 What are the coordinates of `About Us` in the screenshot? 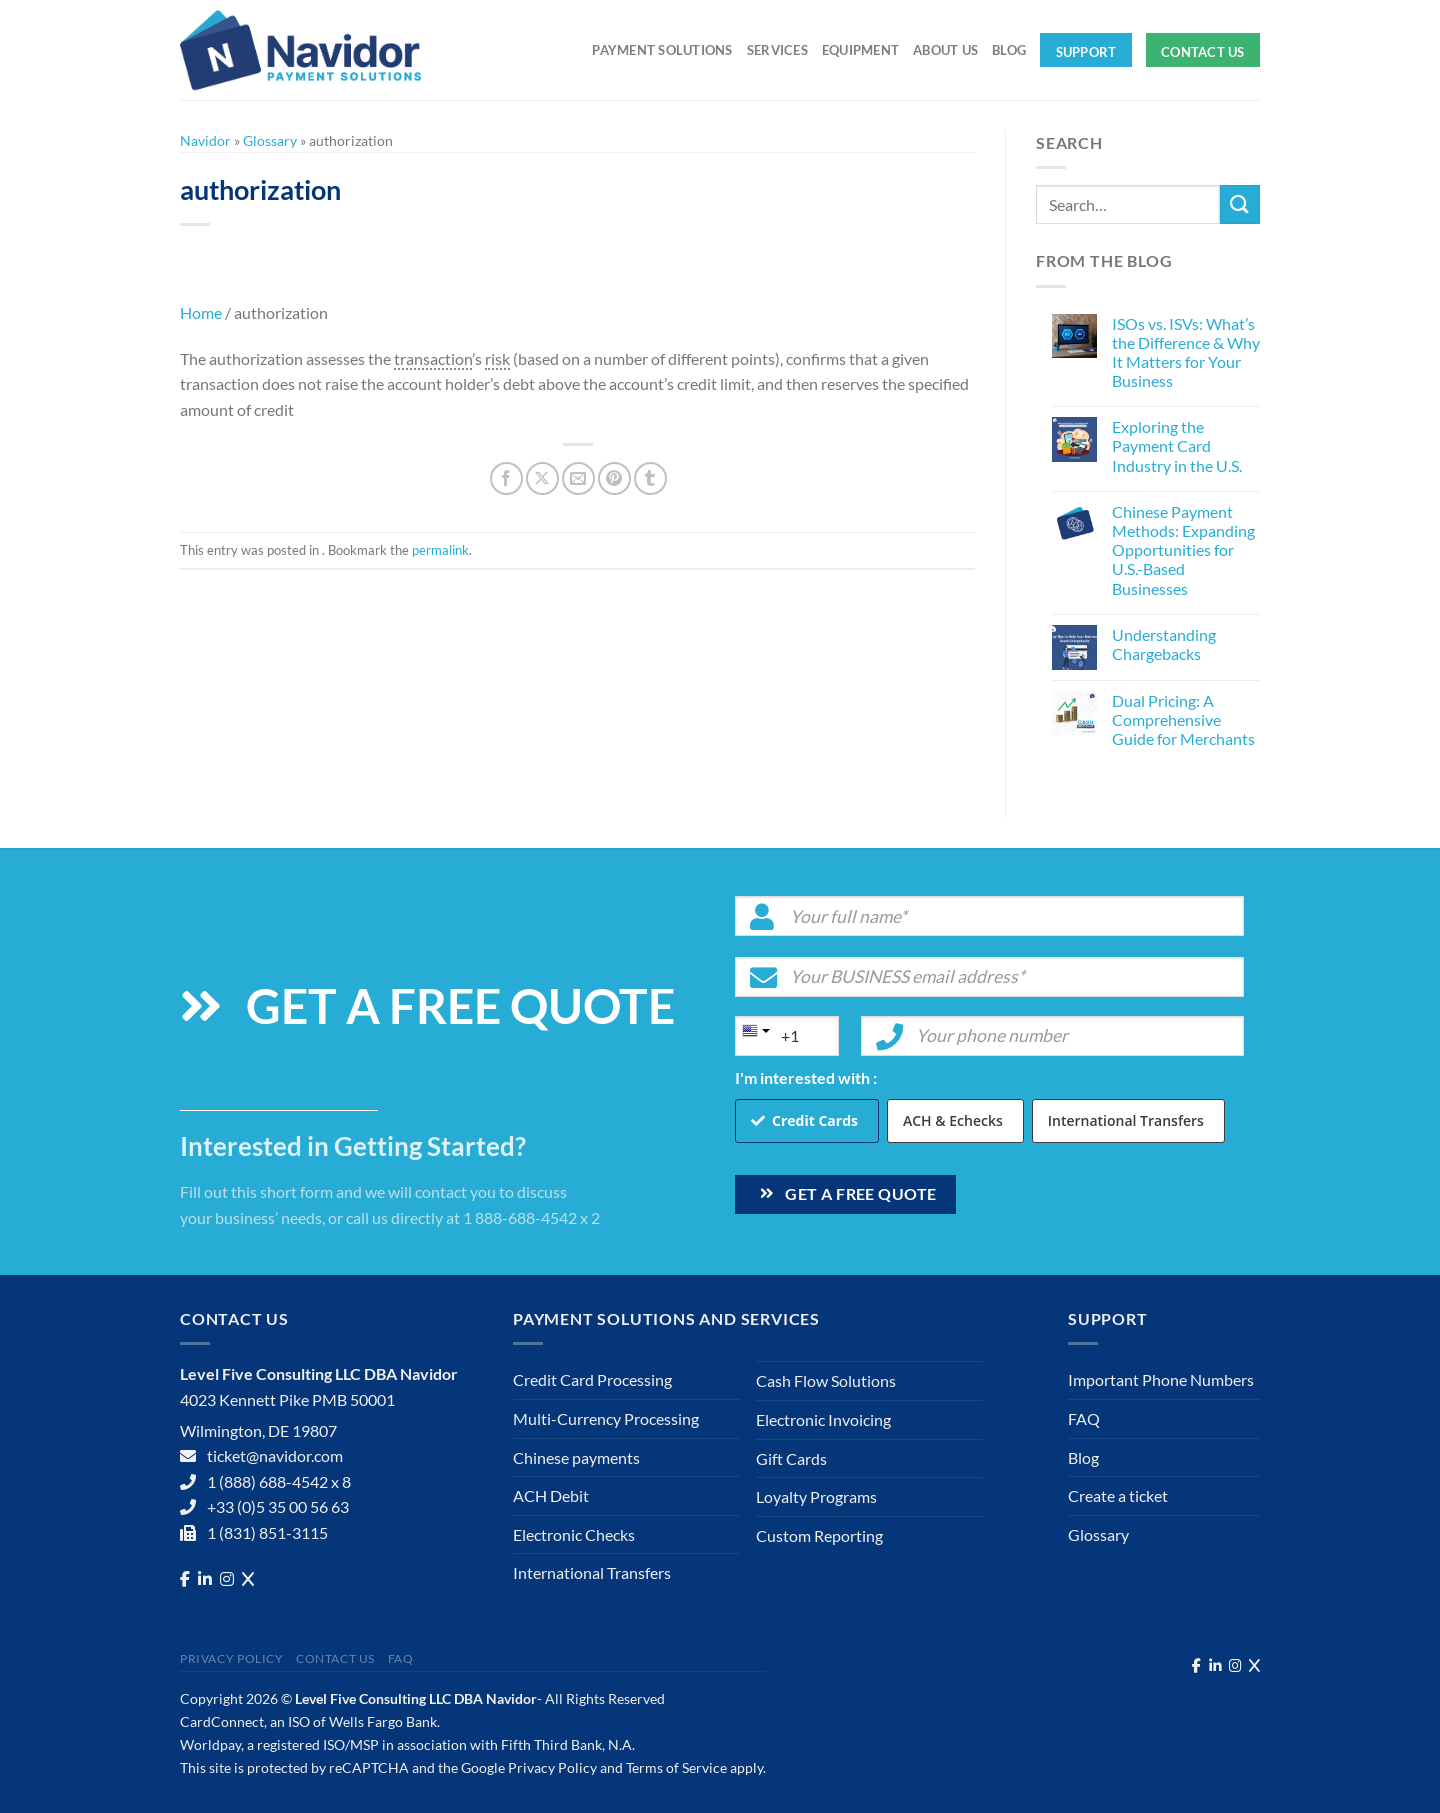 It's located at (945, 50).